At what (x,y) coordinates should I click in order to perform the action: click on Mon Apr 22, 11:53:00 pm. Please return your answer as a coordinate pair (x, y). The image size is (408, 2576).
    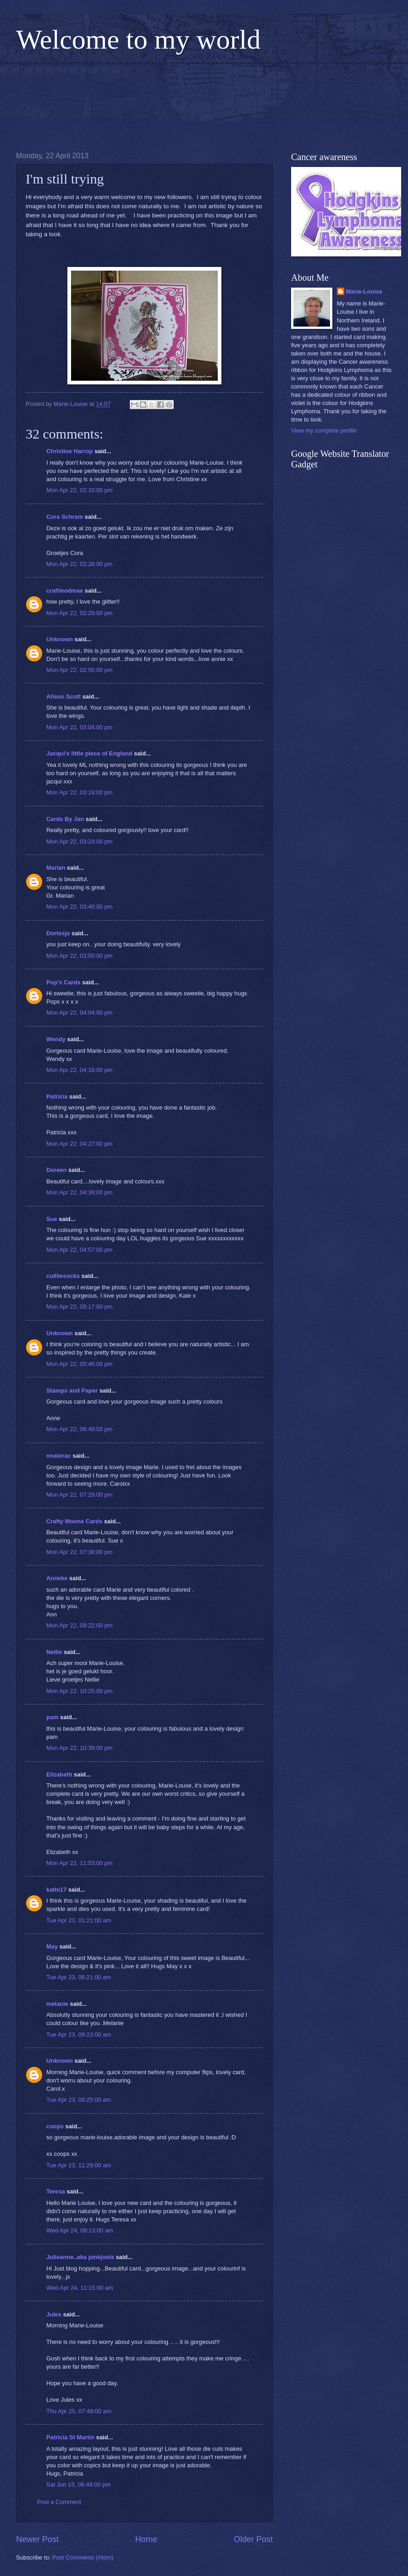
    Looking at the image, I should click on (79, 1863).